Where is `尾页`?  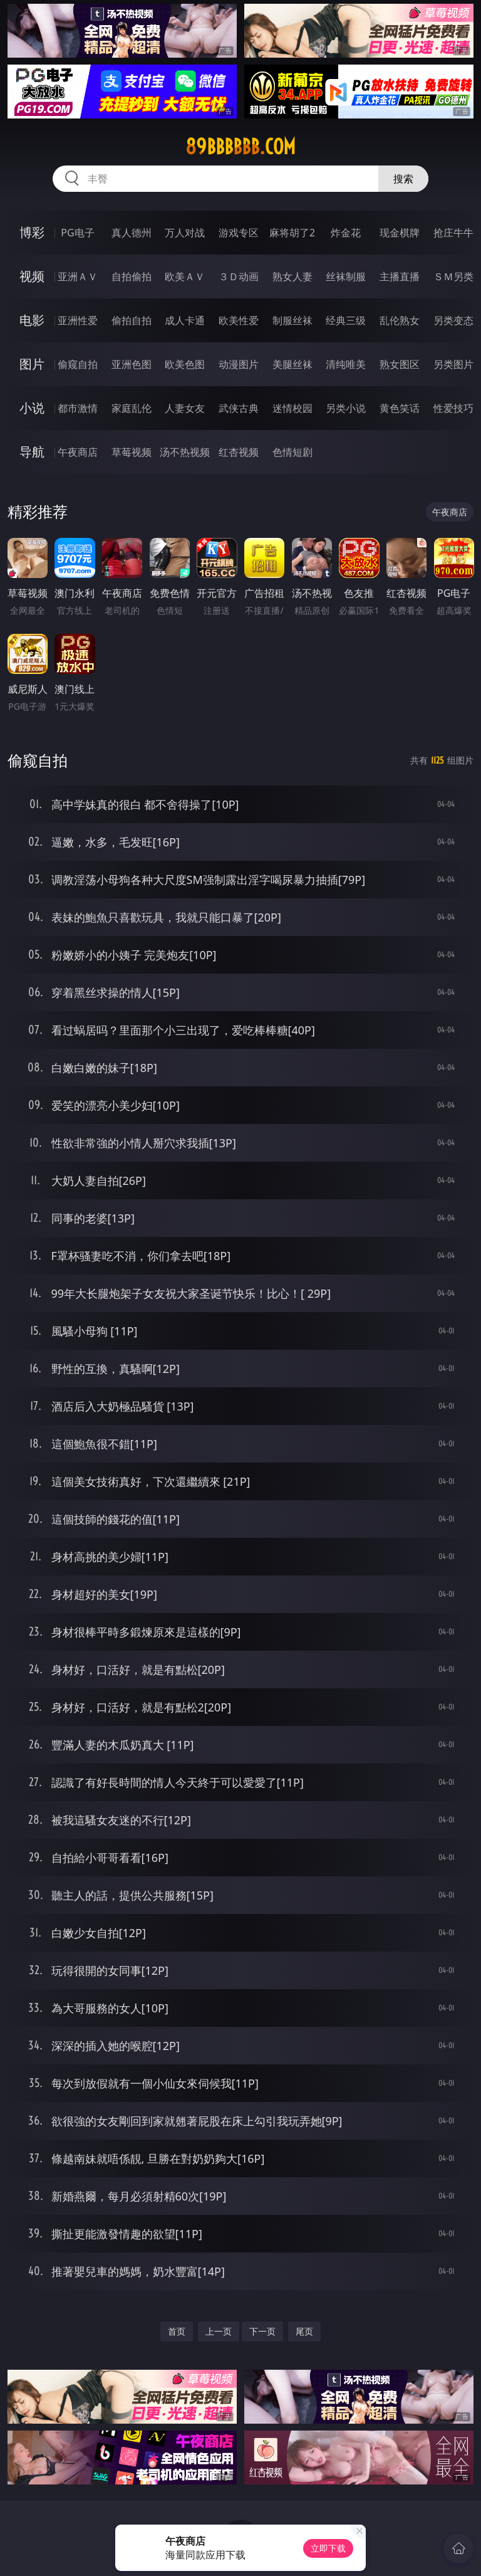 尾页 is located at coordinates (304, 2331).